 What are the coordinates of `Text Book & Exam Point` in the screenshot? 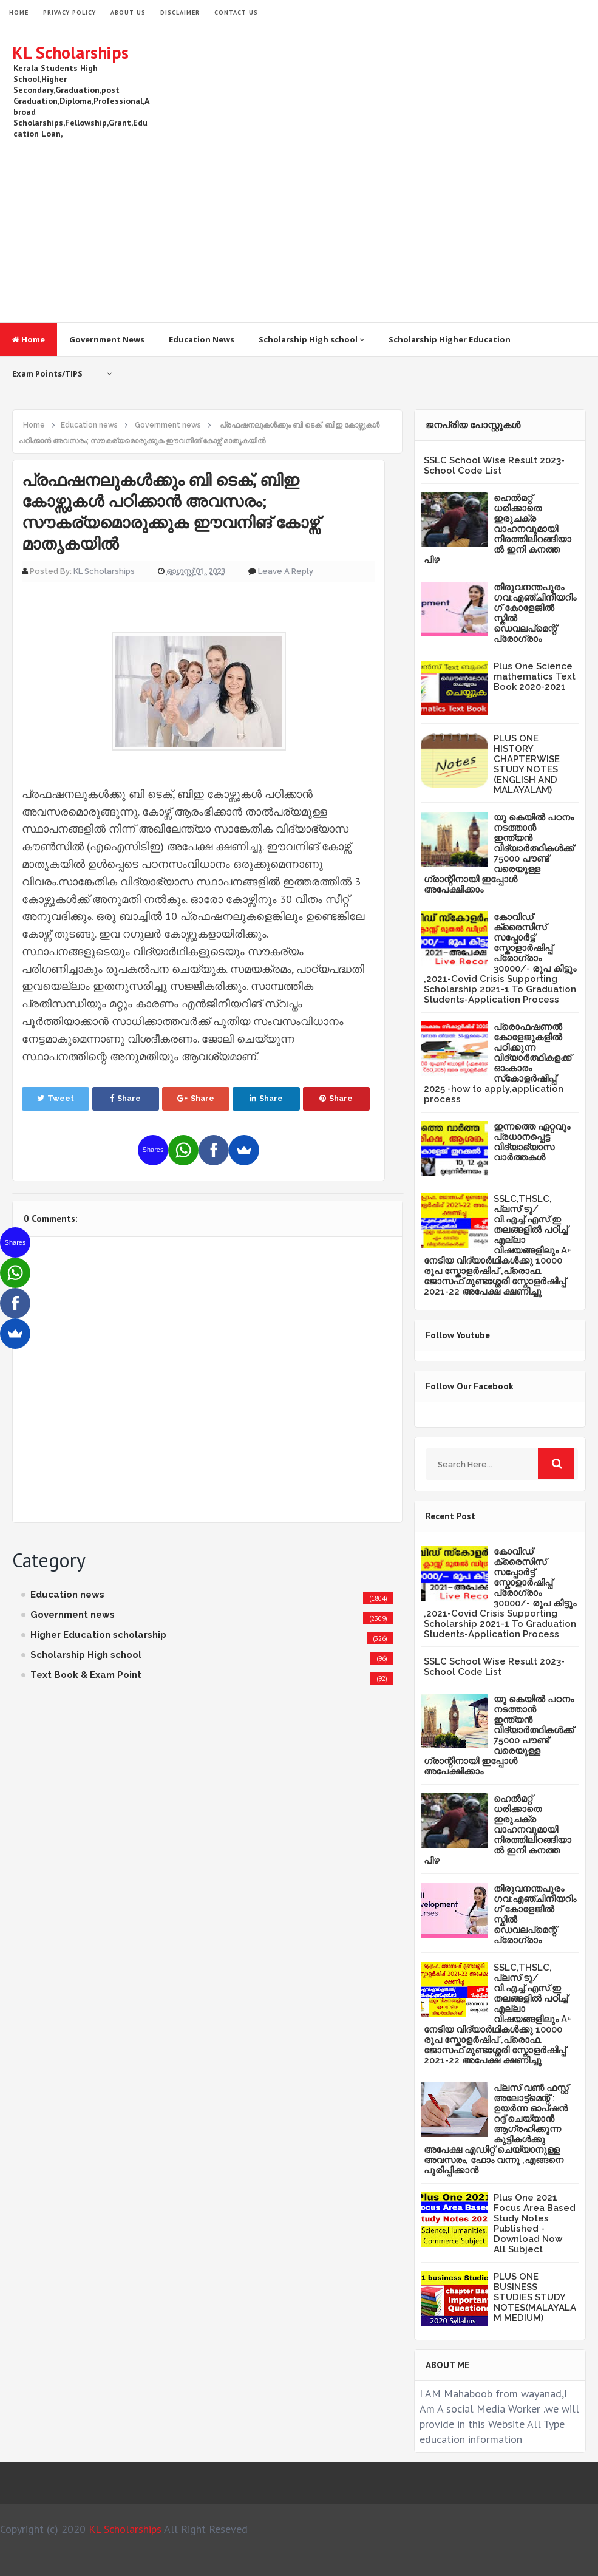 It's located at (85, 1674).